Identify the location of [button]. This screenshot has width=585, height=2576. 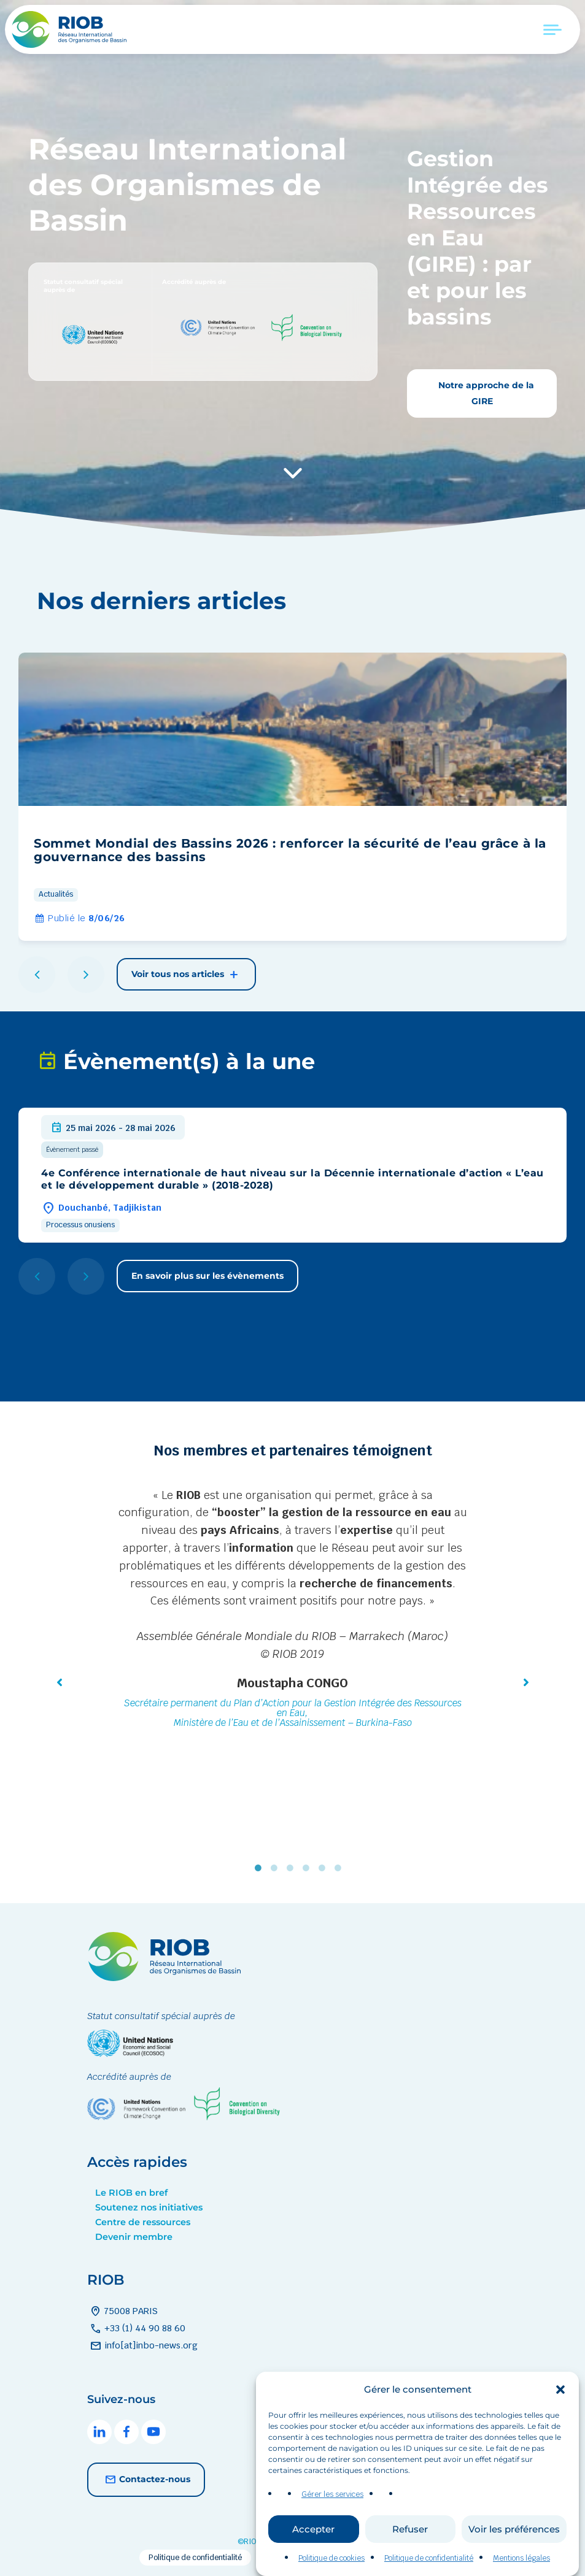
(560, 2407).